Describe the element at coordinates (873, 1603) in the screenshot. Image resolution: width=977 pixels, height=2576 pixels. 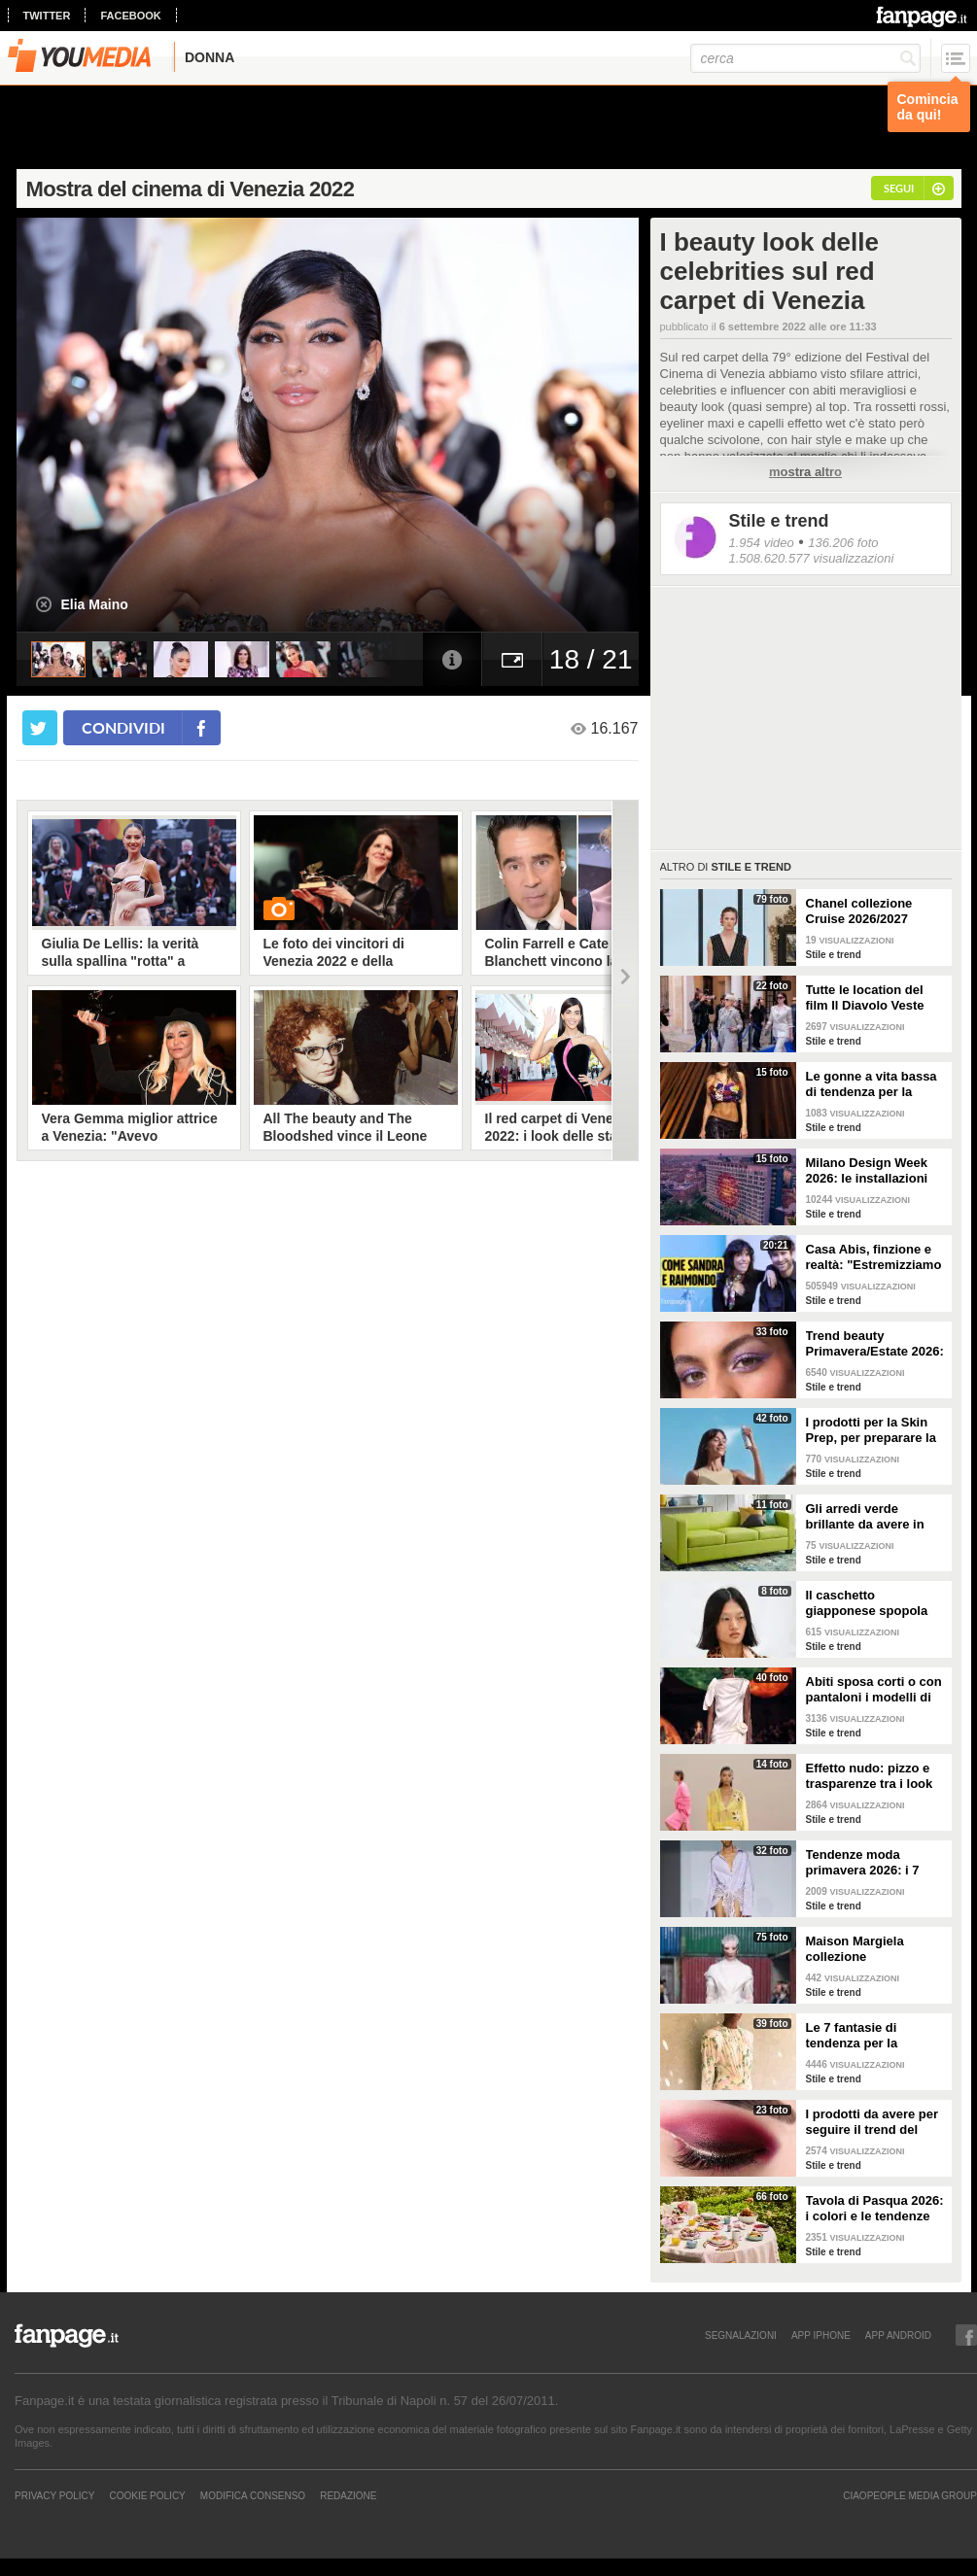
I see `Il caschetto giapponese spopola sulle passerelle Primavera/Estate 2026` at that location.